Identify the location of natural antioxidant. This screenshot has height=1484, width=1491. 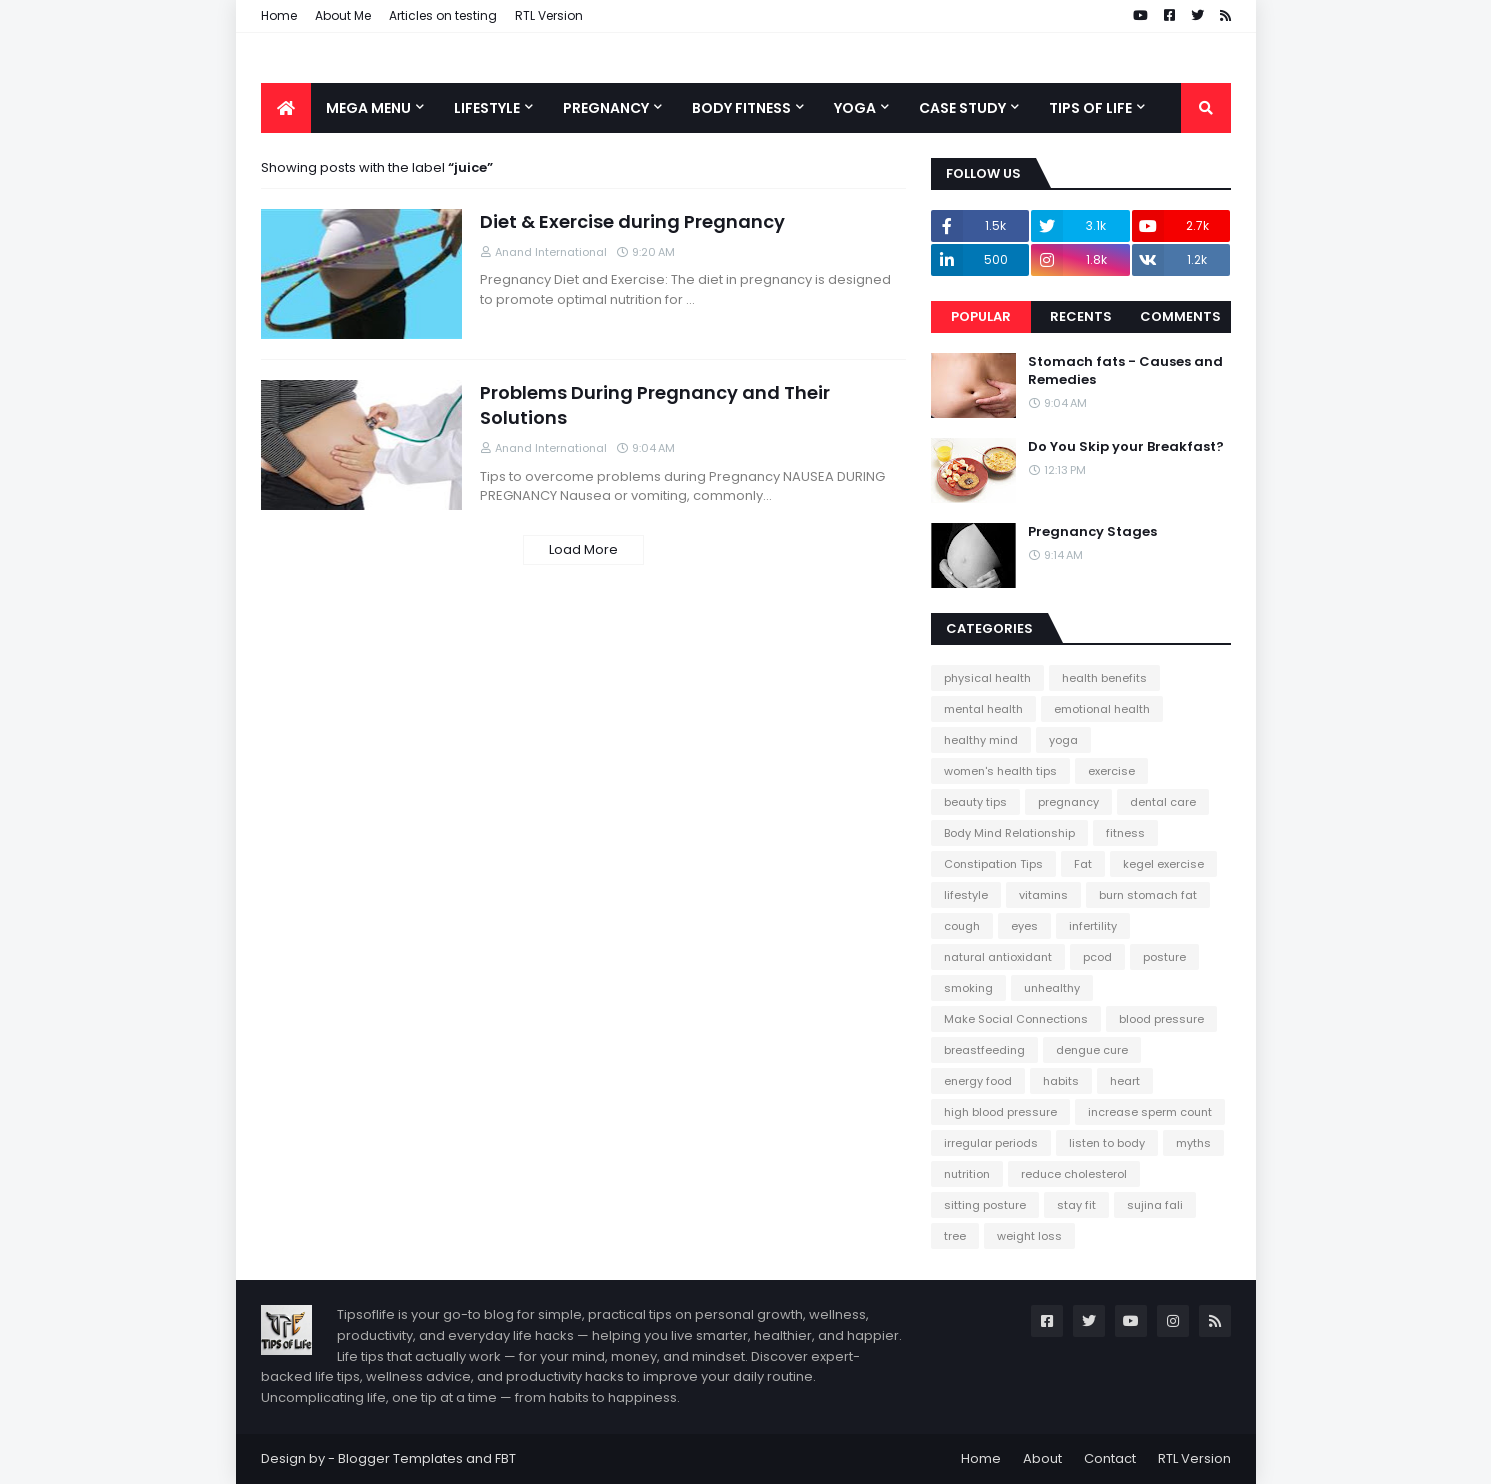
(998, 957).